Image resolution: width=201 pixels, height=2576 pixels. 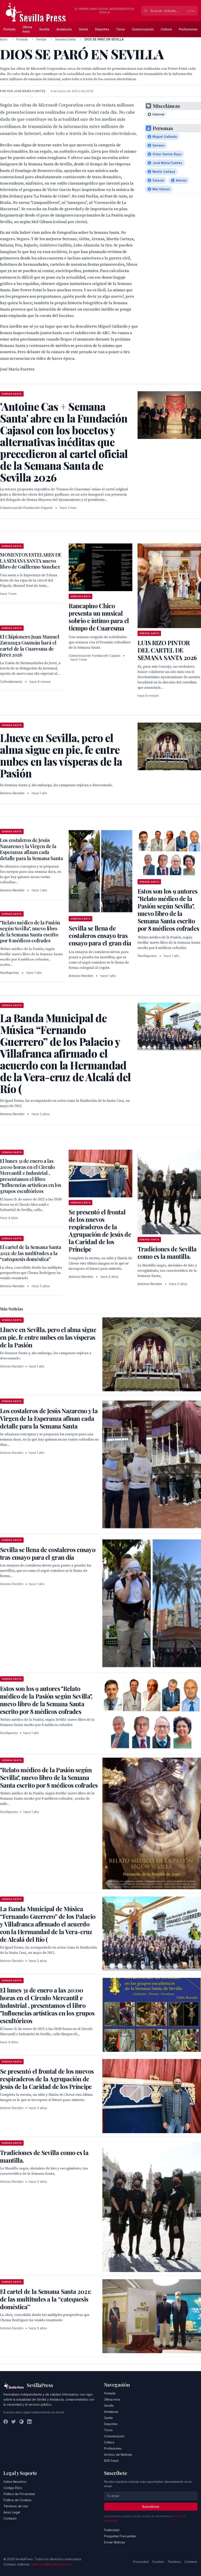 What do you see at coordinates (48, 1337) in the screenshot?
I see `Llueve en Sevilla, pero el alma sigue en pie, fe entre nubes en las vísperas de la Pasión` at bounding box center [48, 1337].